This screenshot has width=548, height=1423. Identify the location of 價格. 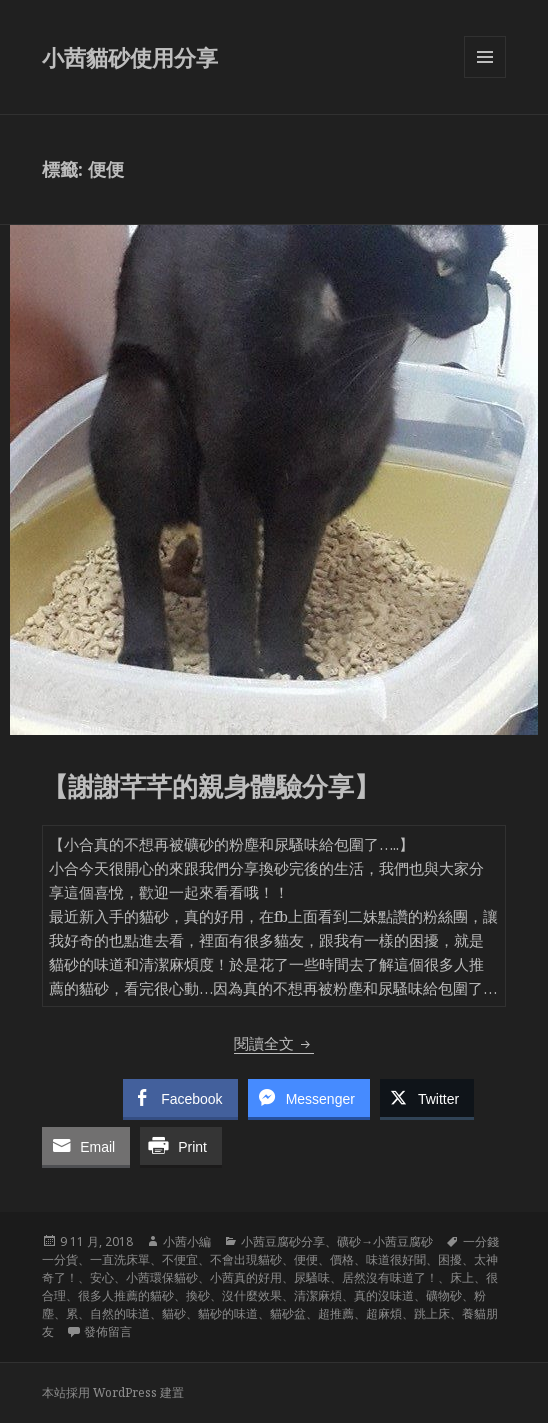
(342, 1259).